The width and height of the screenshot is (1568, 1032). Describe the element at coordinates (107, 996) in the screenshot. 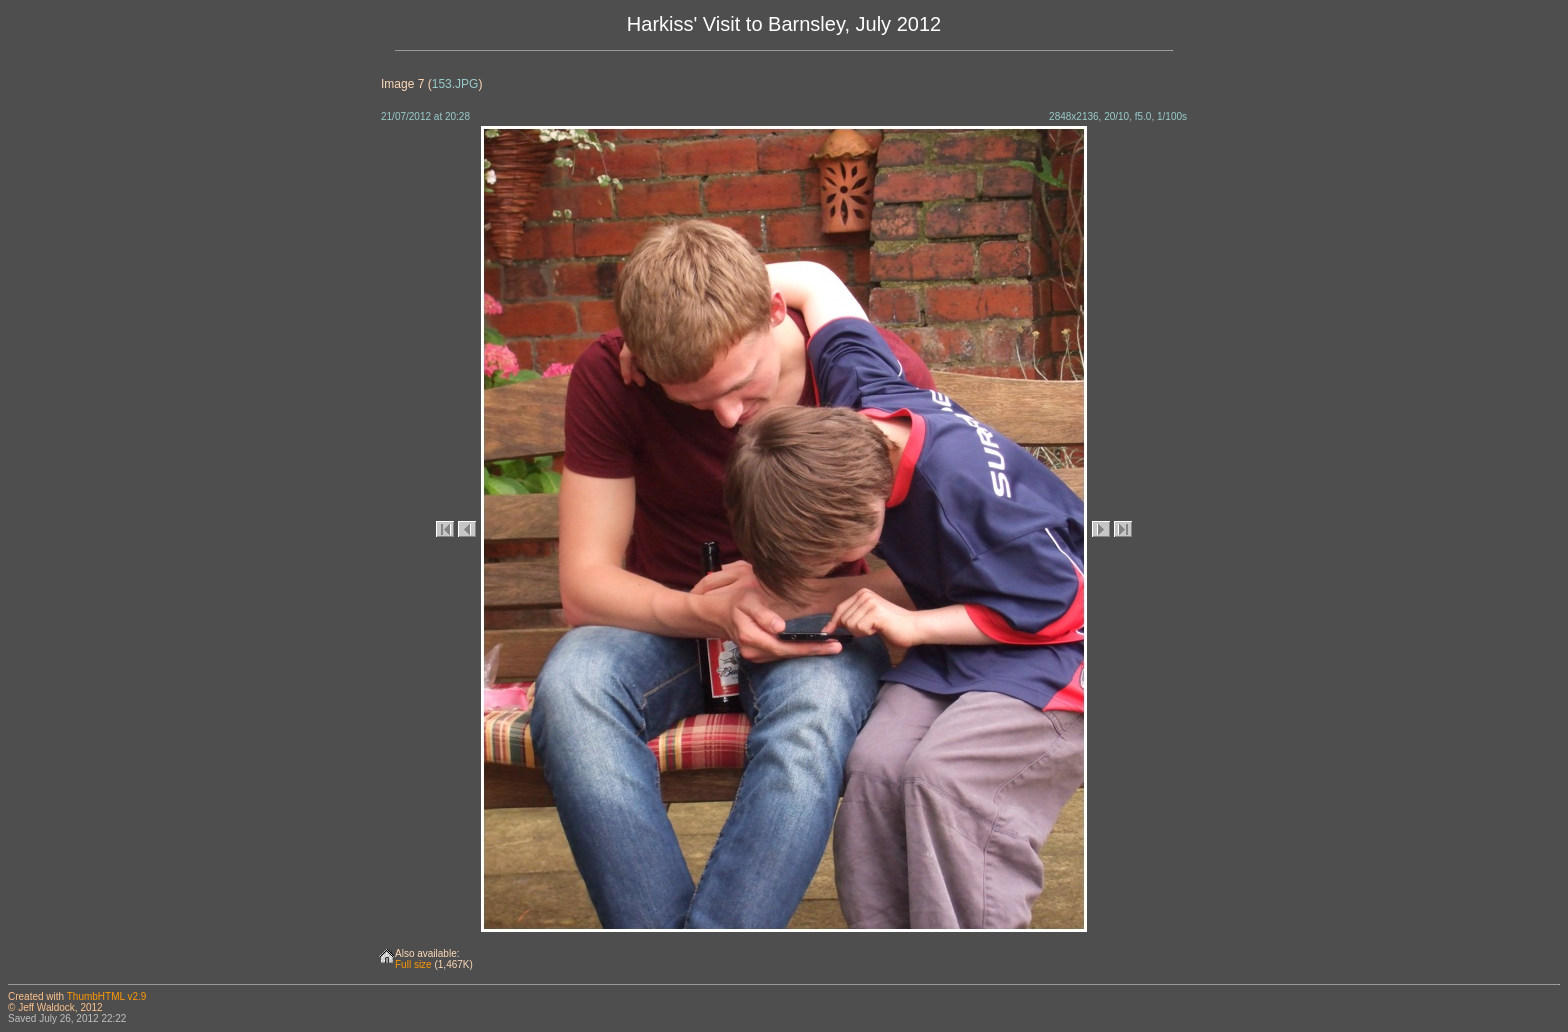

I see `ThumbHTML v2.9` at that location.